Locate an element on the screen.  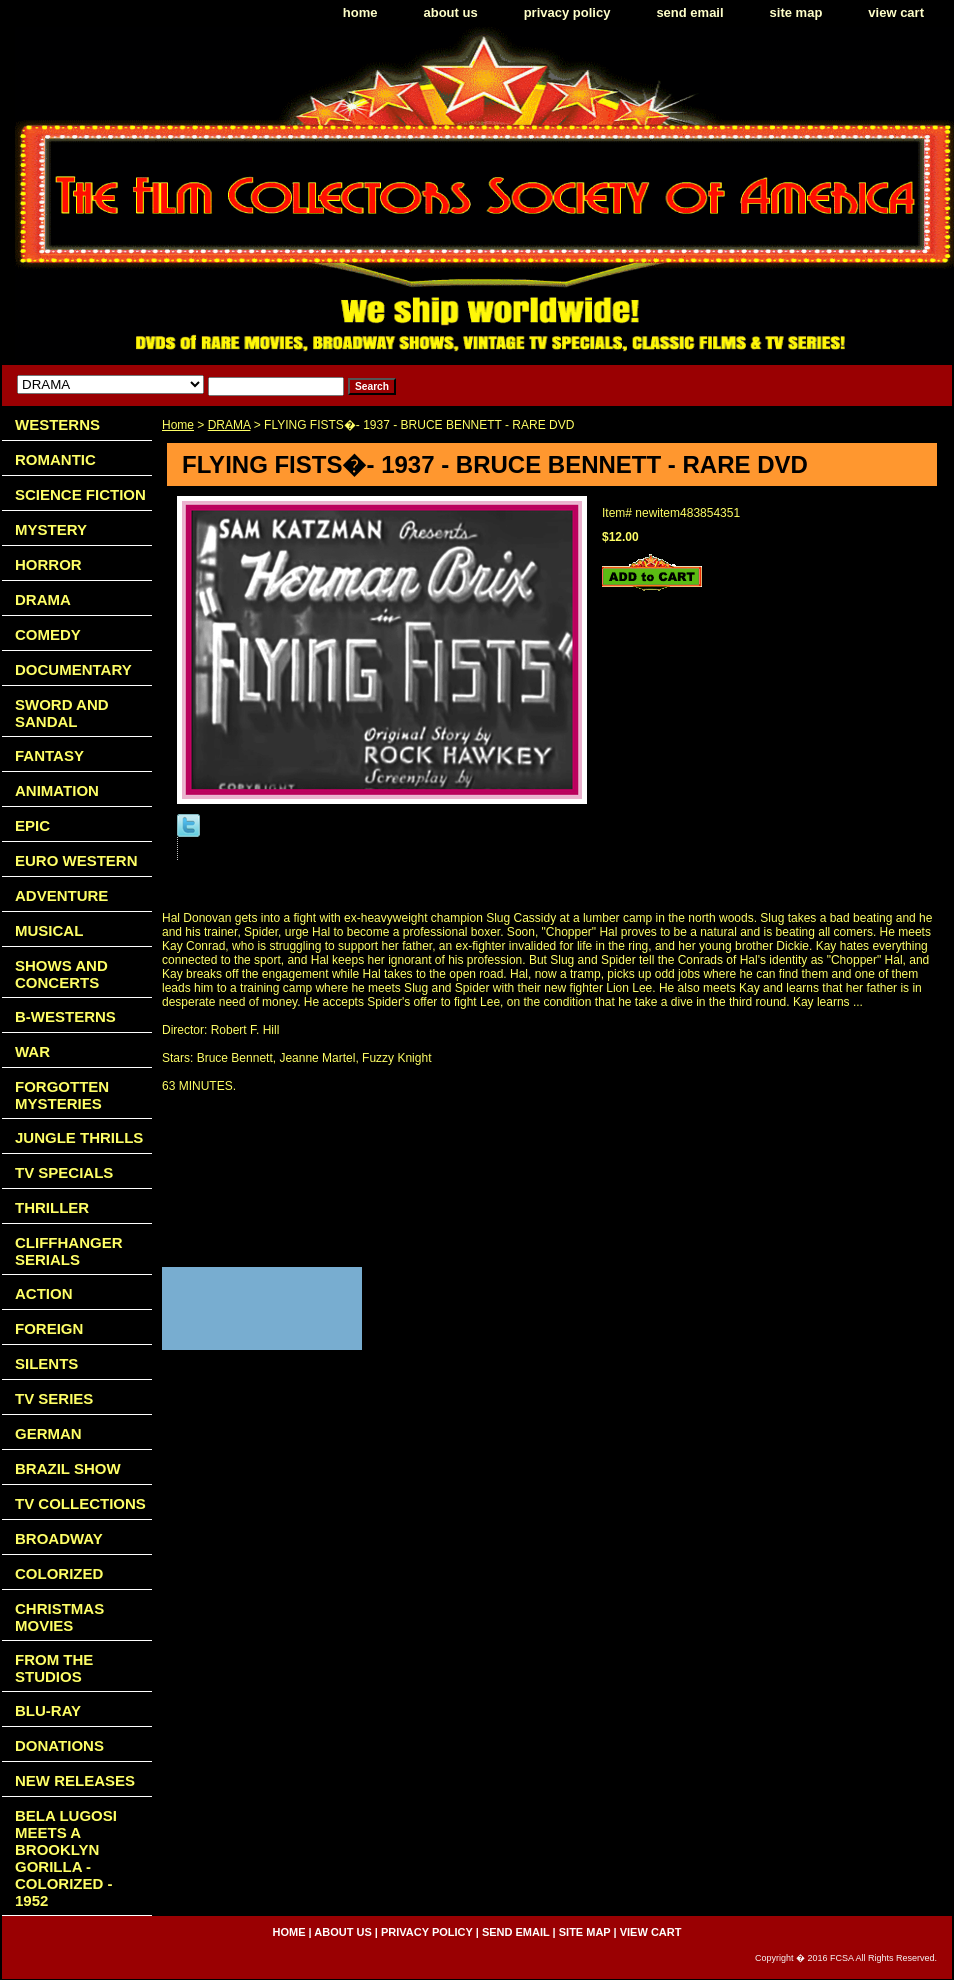
privacy policy is located at coordinates (567, 12).